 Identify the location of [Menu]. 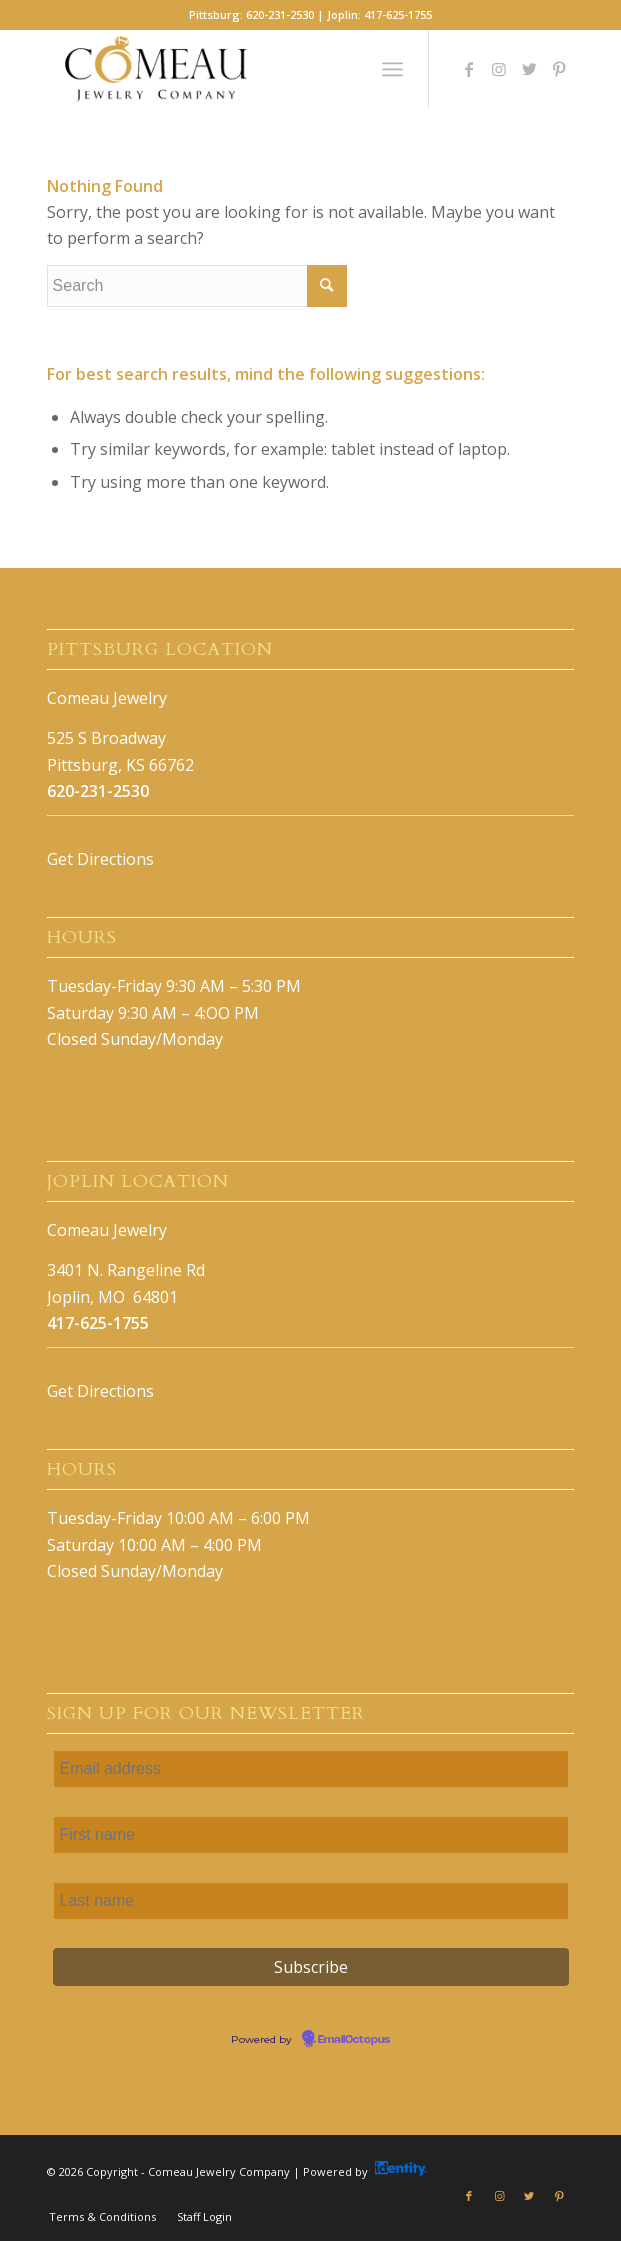
(392, 69).